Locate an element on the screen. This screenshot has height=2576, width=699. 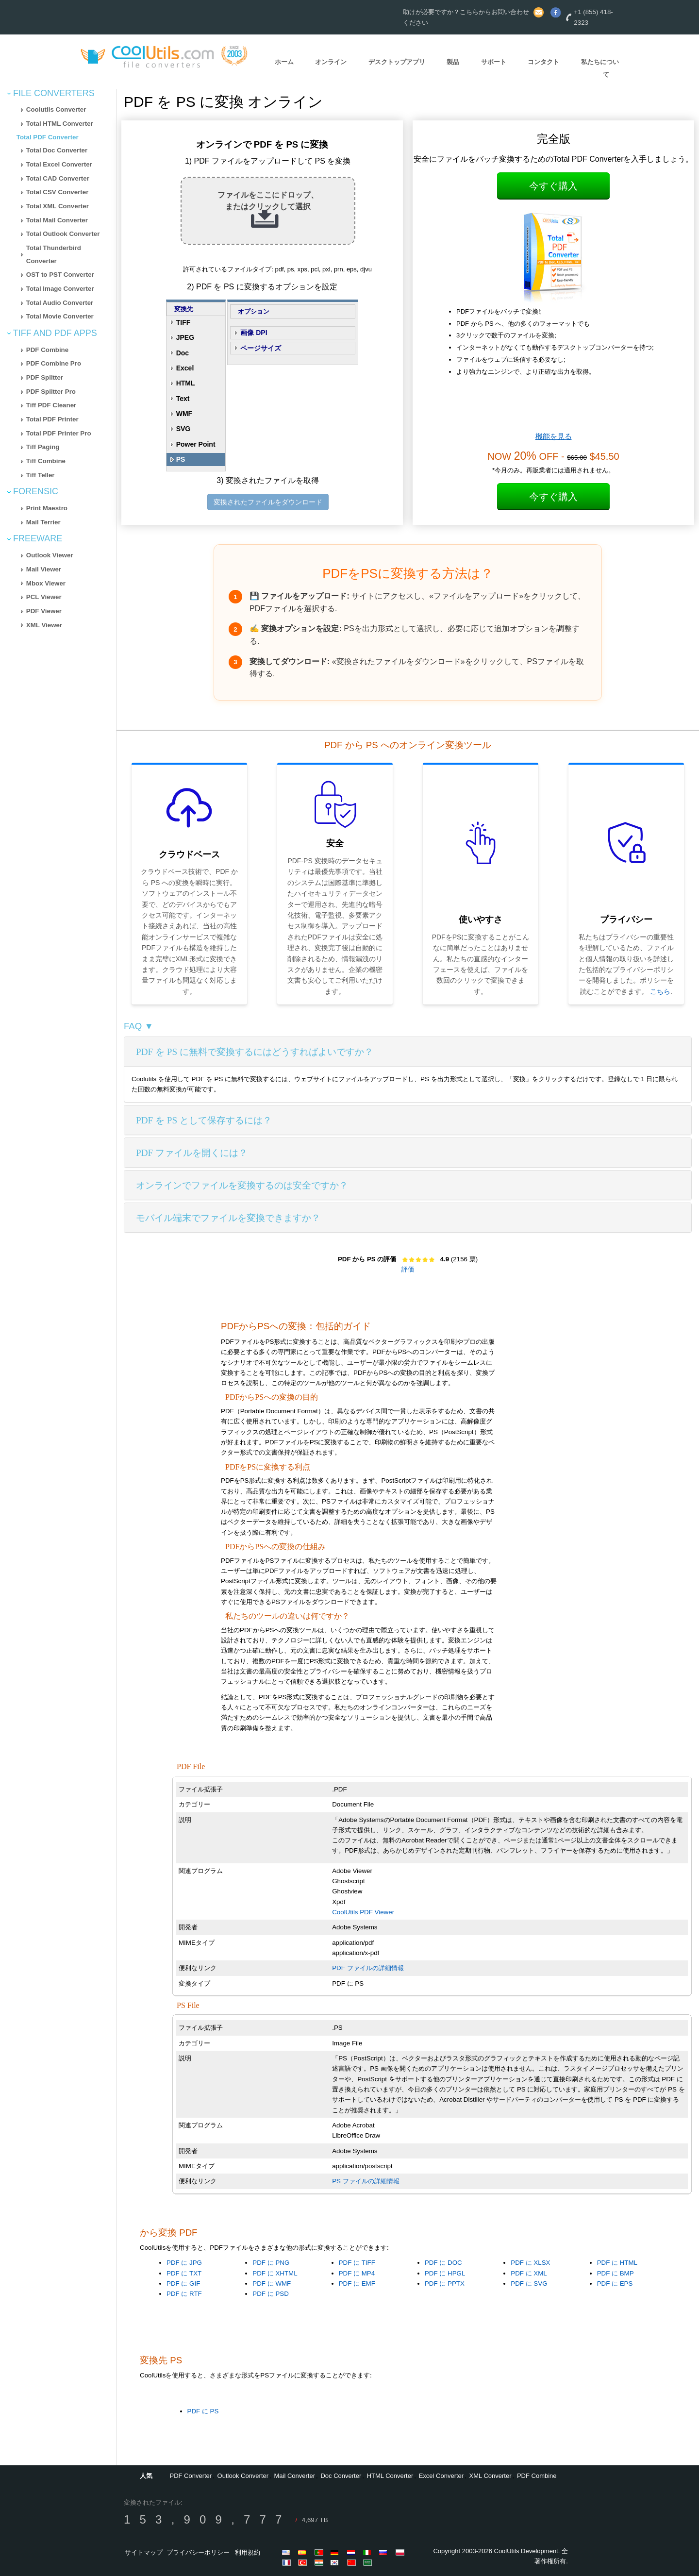
PDF に GIF is located at coordinates (183, 2283).